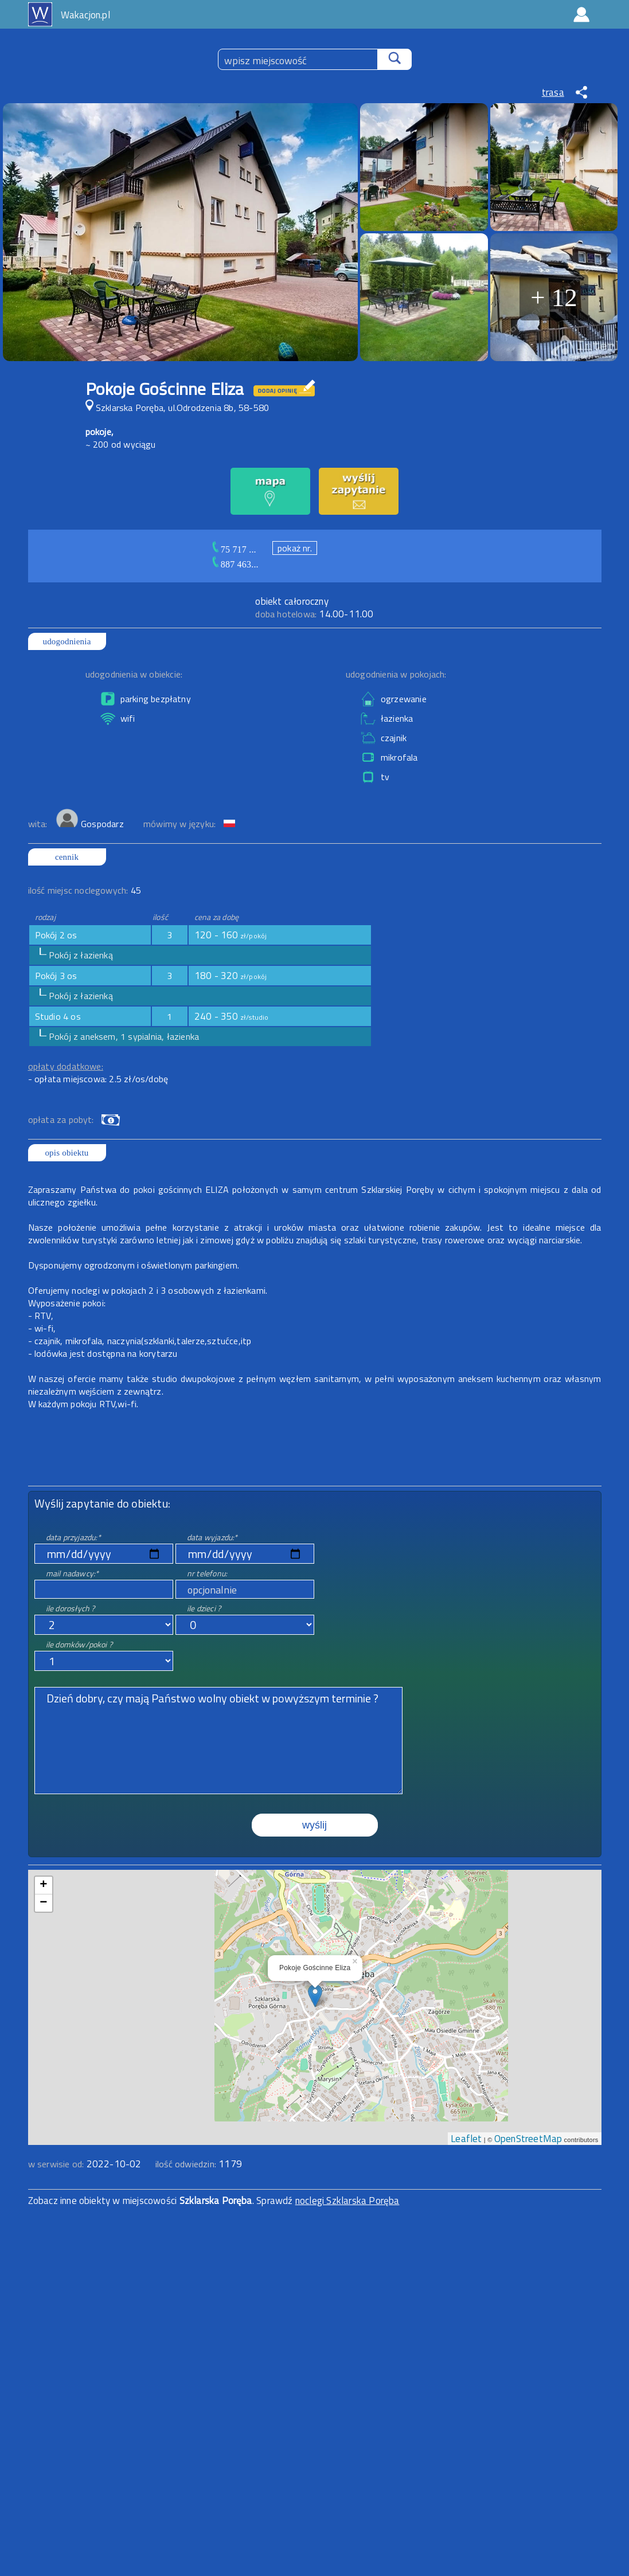 The width and height of the screenshot is (629, 2576). I want to click on 14.00-11.00, so click(314, 613).